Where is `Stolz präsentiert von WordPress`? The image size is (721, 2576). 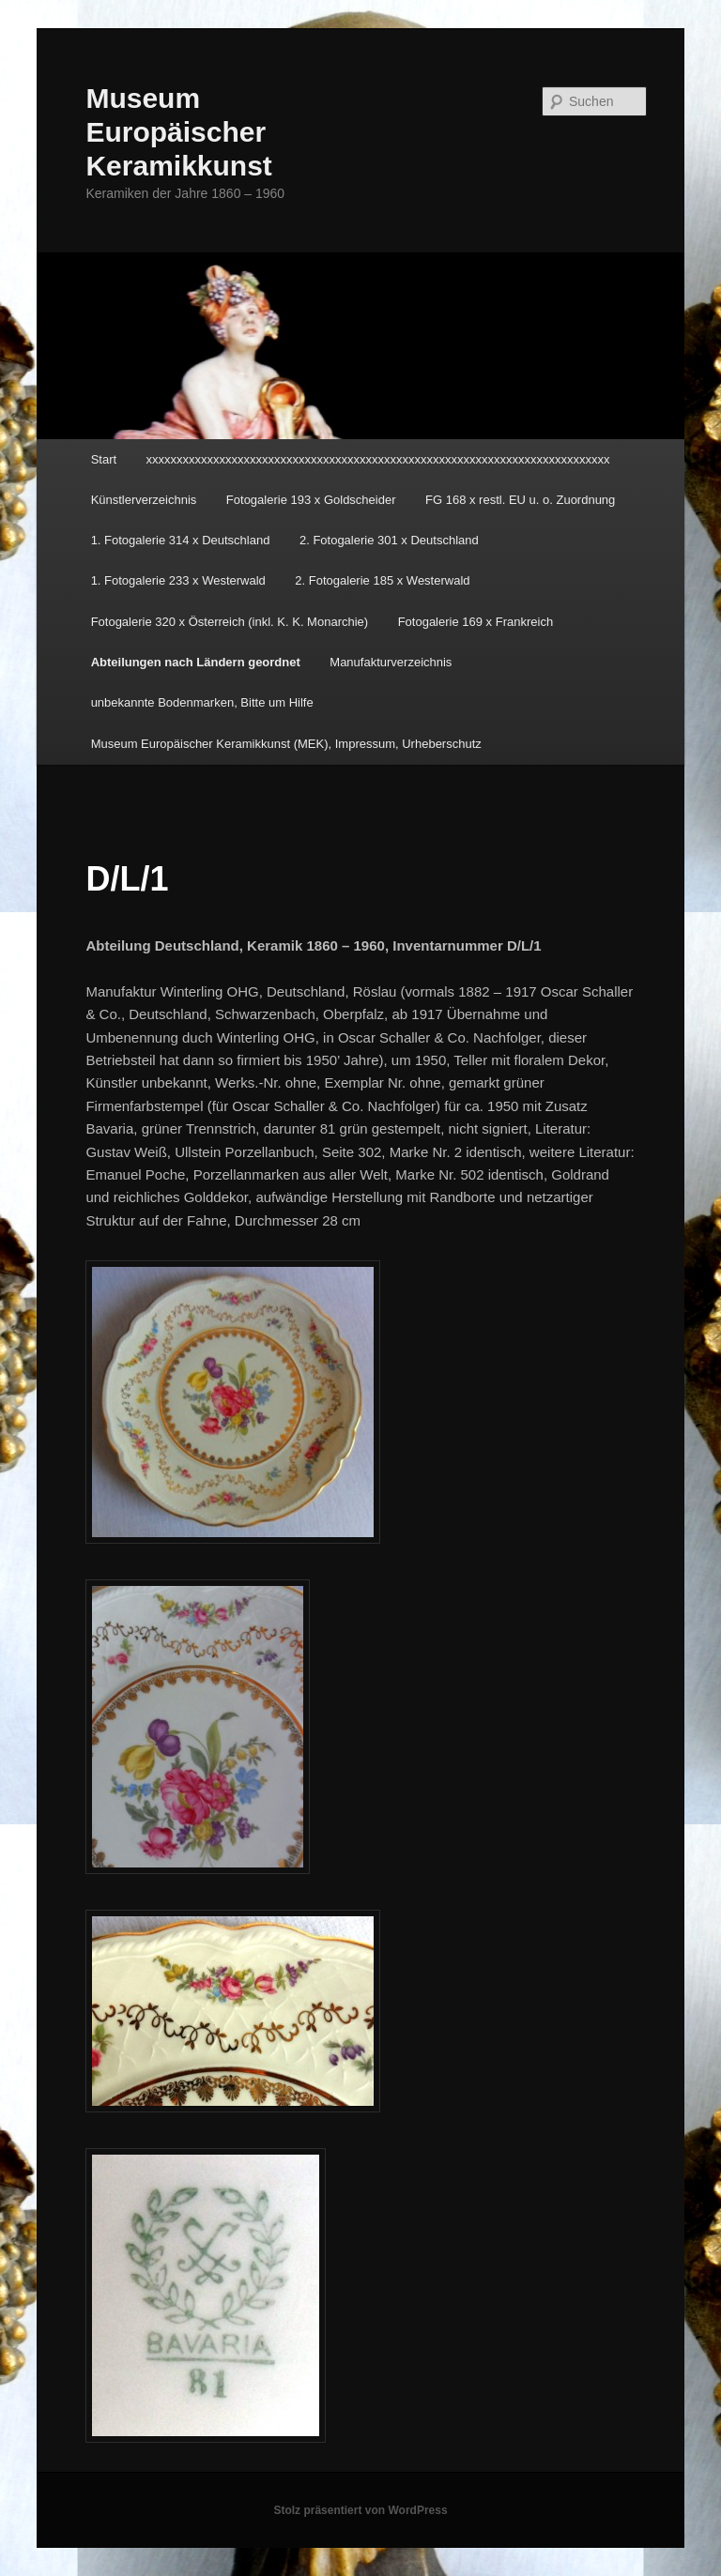
Stolz präsentiert von WordPress is located at coordinates (360, 2510).